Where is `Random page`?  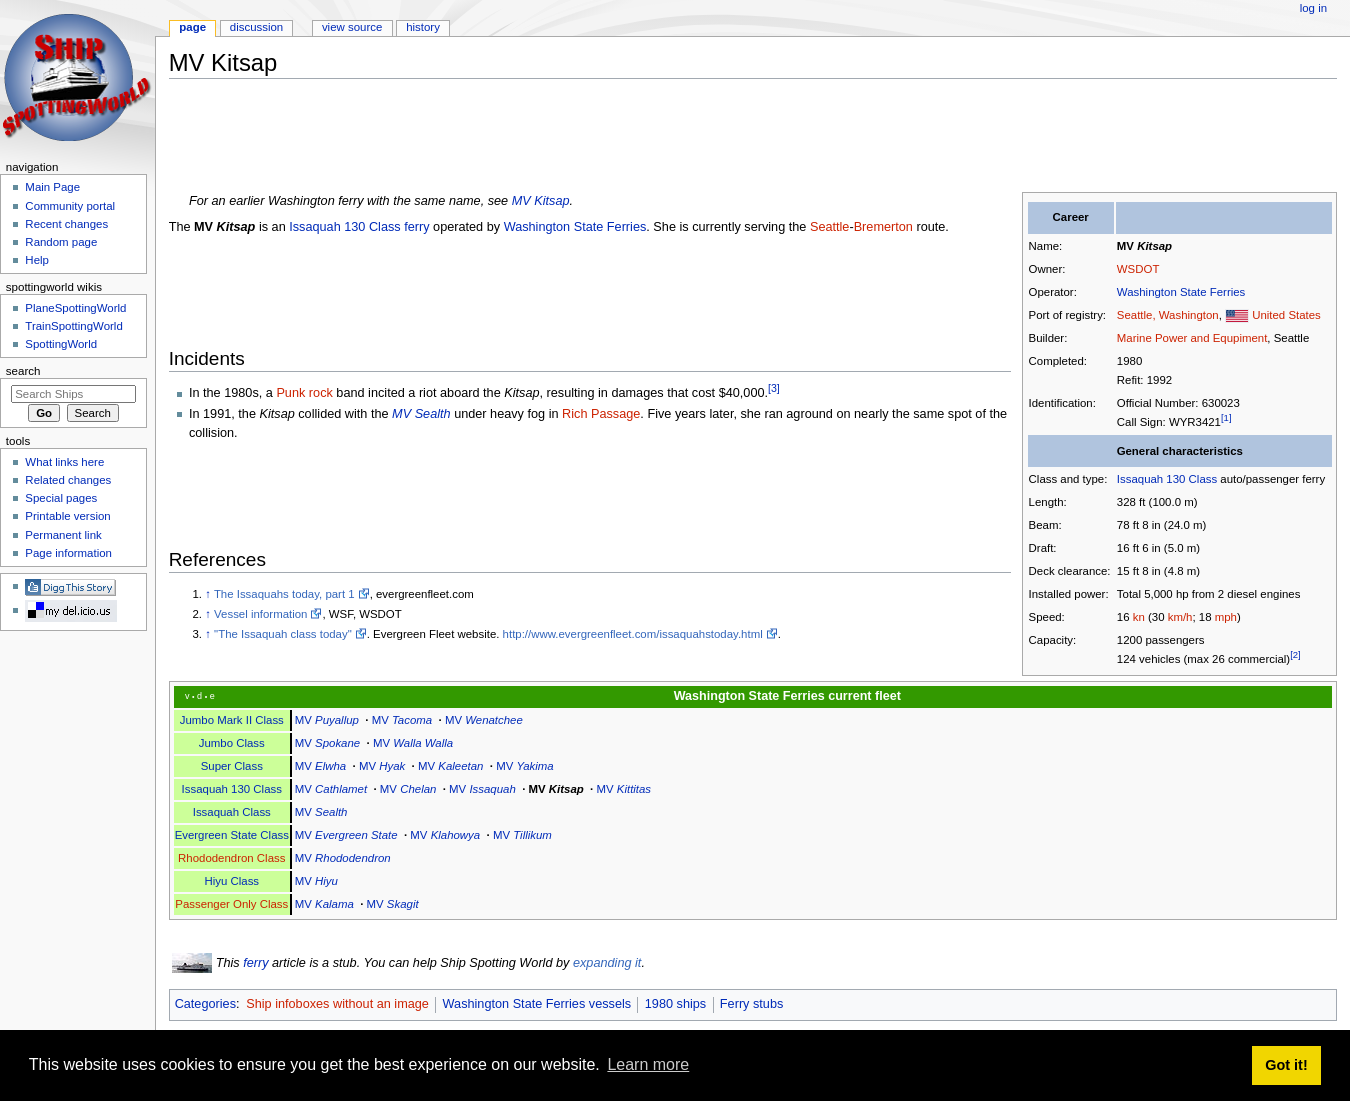
Random page is located at coordinates (61, 242).